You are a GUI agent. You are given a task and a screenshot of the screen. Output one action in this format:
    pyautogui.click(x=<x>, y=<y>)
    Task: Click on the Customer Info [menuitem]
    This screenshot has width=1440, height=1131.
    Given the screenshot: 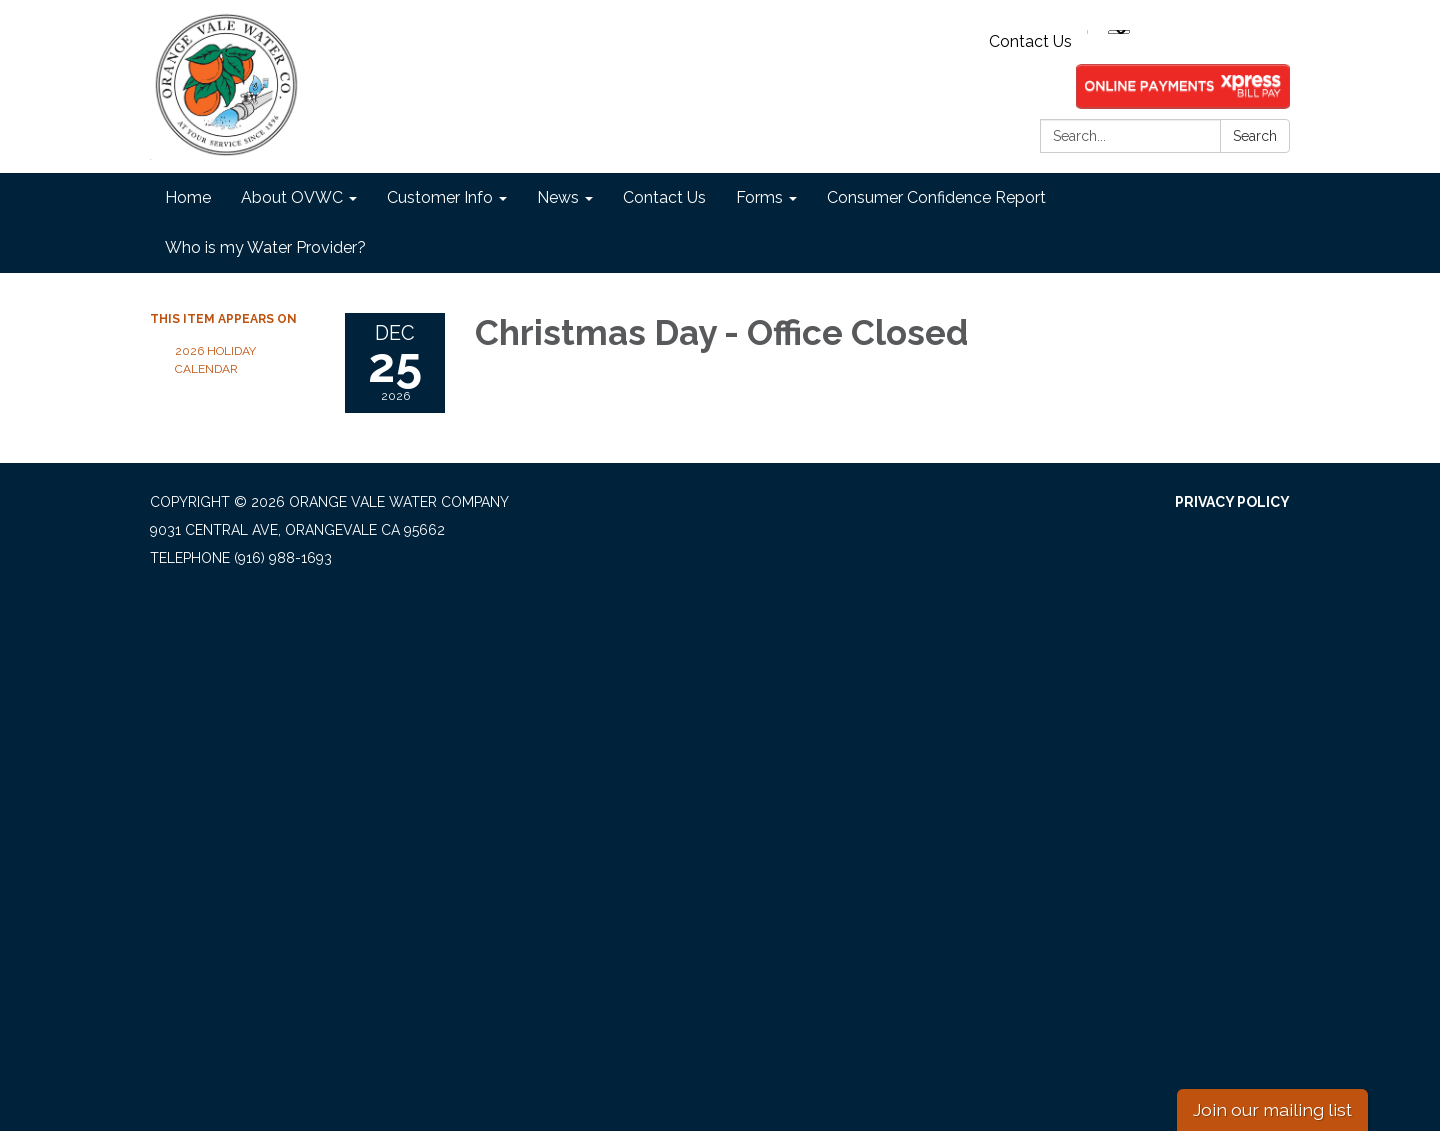 What is the action you would take?
    pyautogui.click(x=440, y=197)
    